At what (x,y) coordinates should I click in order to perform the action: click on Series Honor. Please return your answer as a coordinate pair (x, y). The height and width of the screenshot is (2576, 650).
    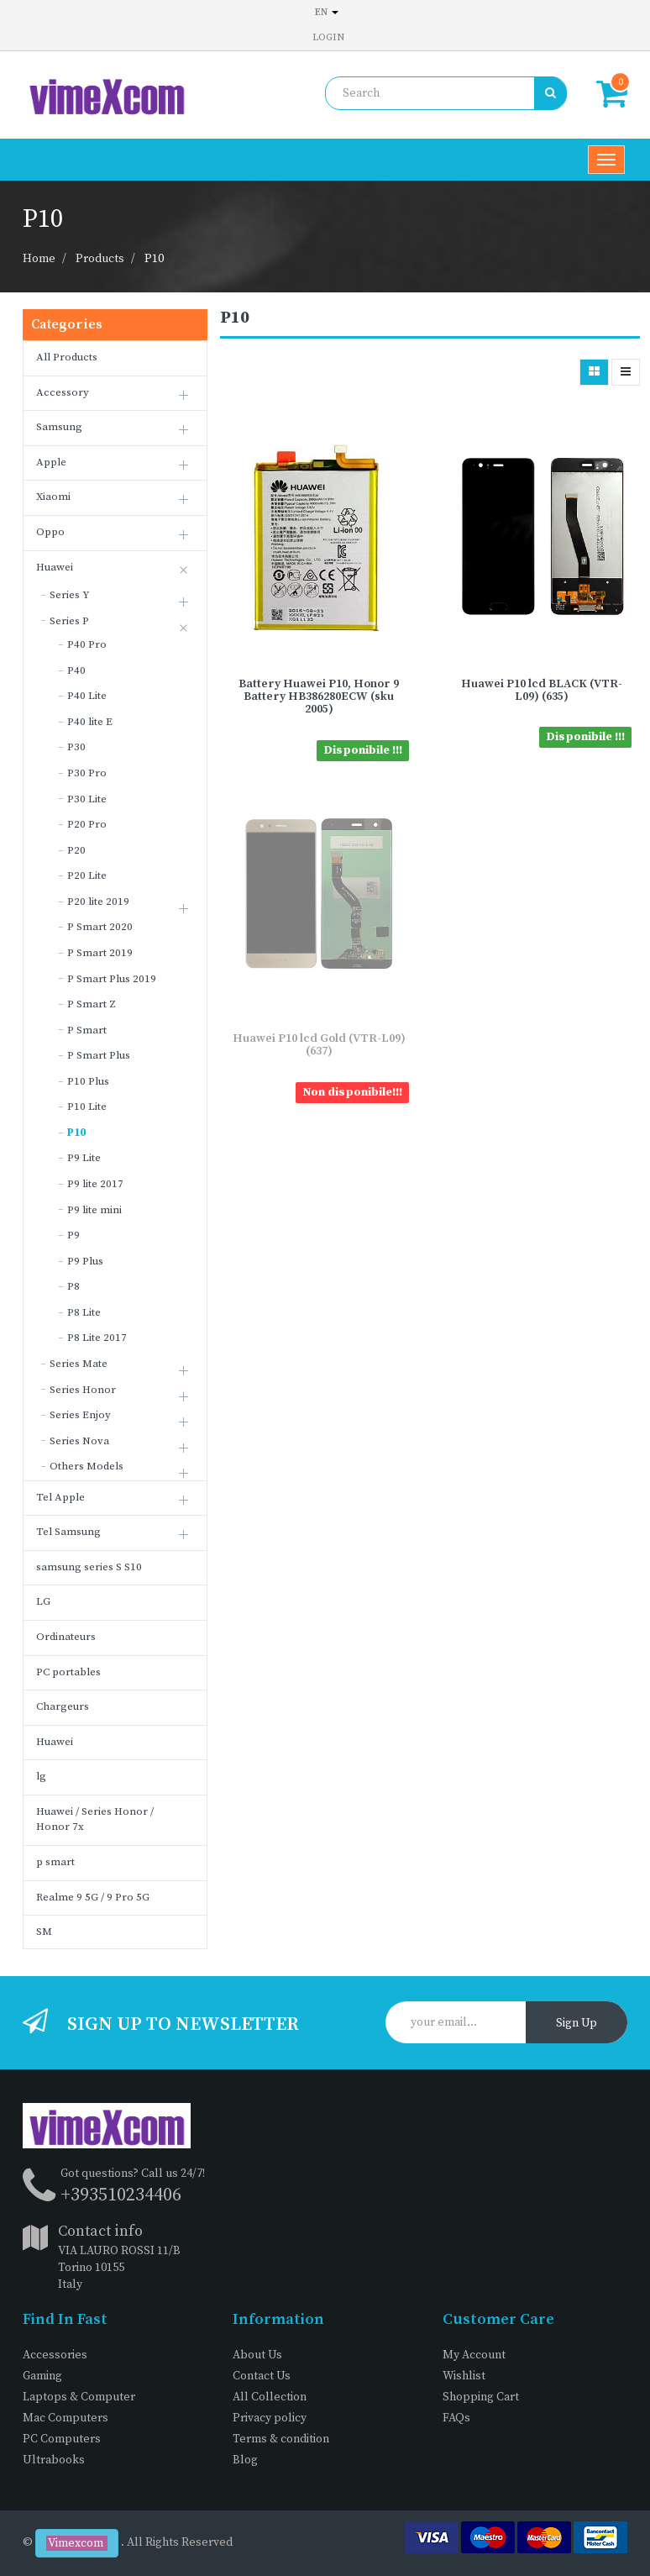
    Looking at the image, I should click on (83, 1389).